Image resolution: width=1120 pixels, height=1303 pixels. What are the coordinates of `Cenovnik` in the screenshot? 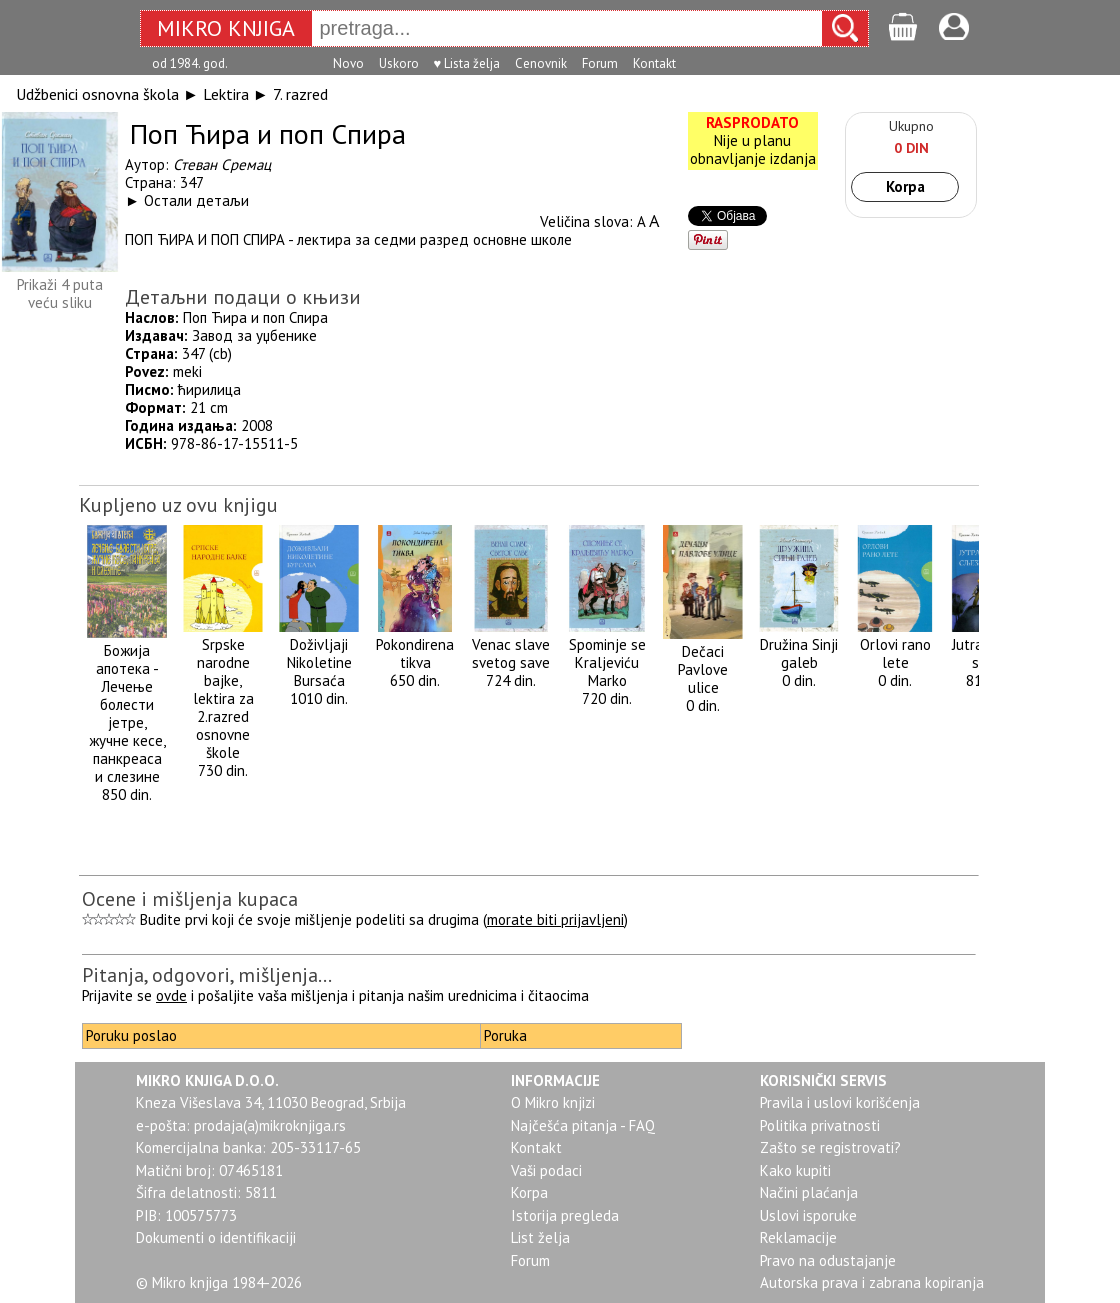 It's located at (541, 63).